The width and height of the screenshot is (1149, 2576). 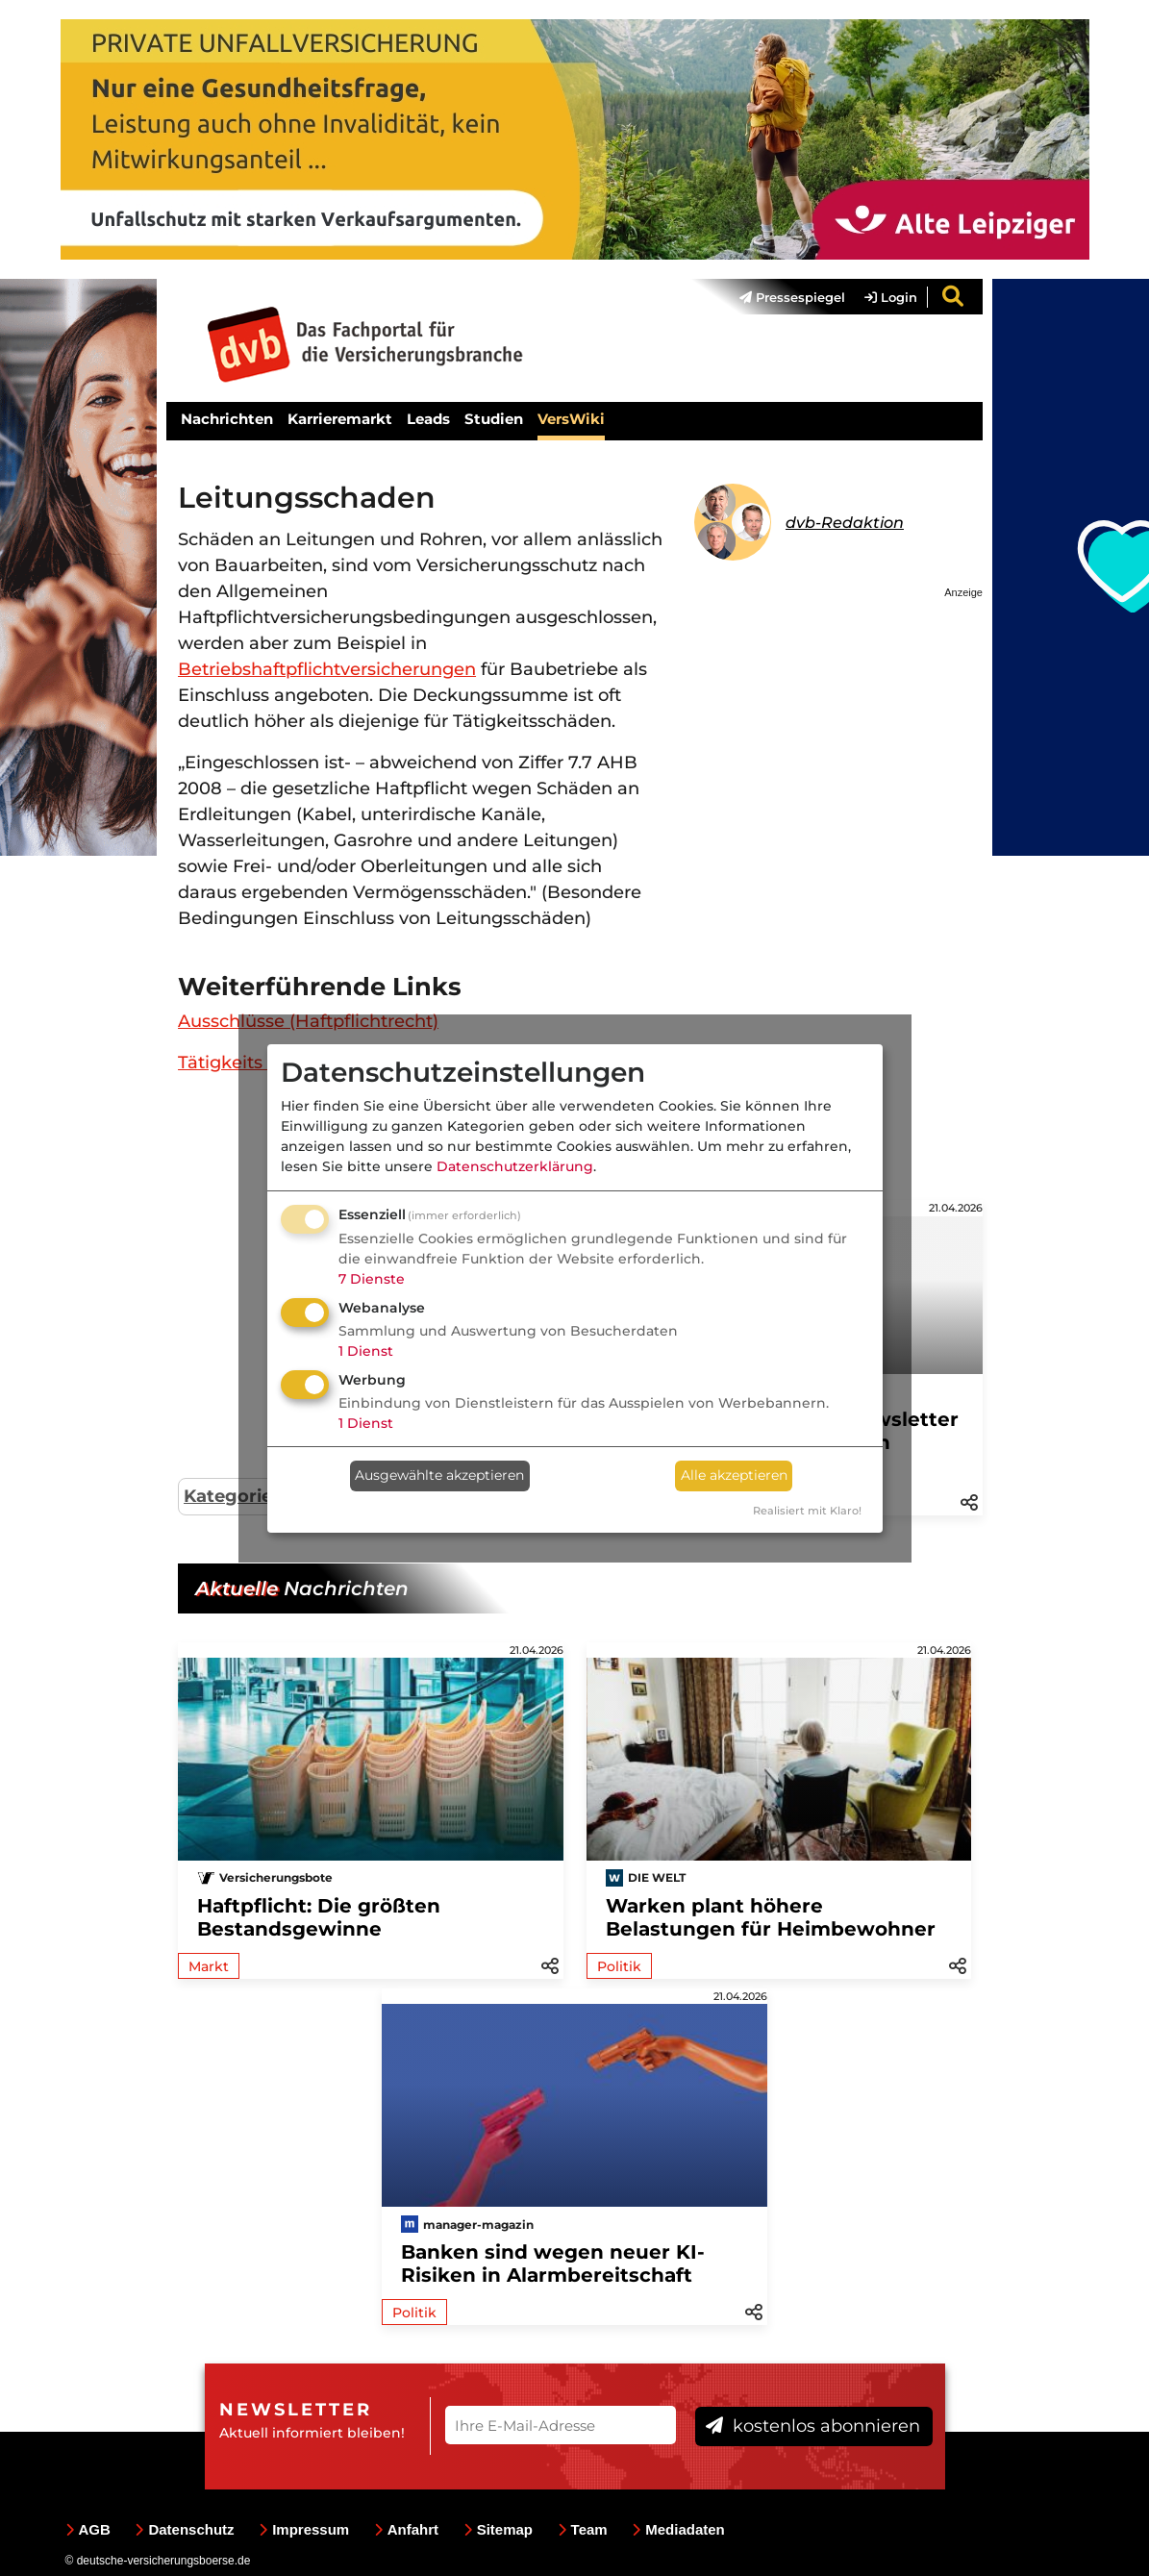 I want to click on 1 Dienst, so click(x=365, y=1351).